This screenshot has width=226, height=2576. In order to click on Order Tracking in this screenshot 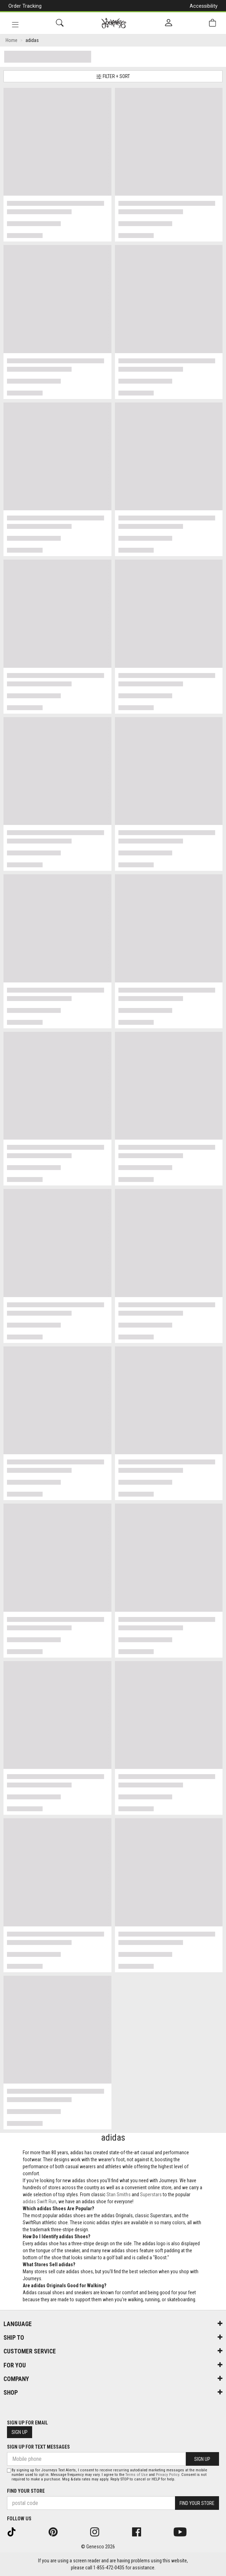, I will do `click(25, 6)`.